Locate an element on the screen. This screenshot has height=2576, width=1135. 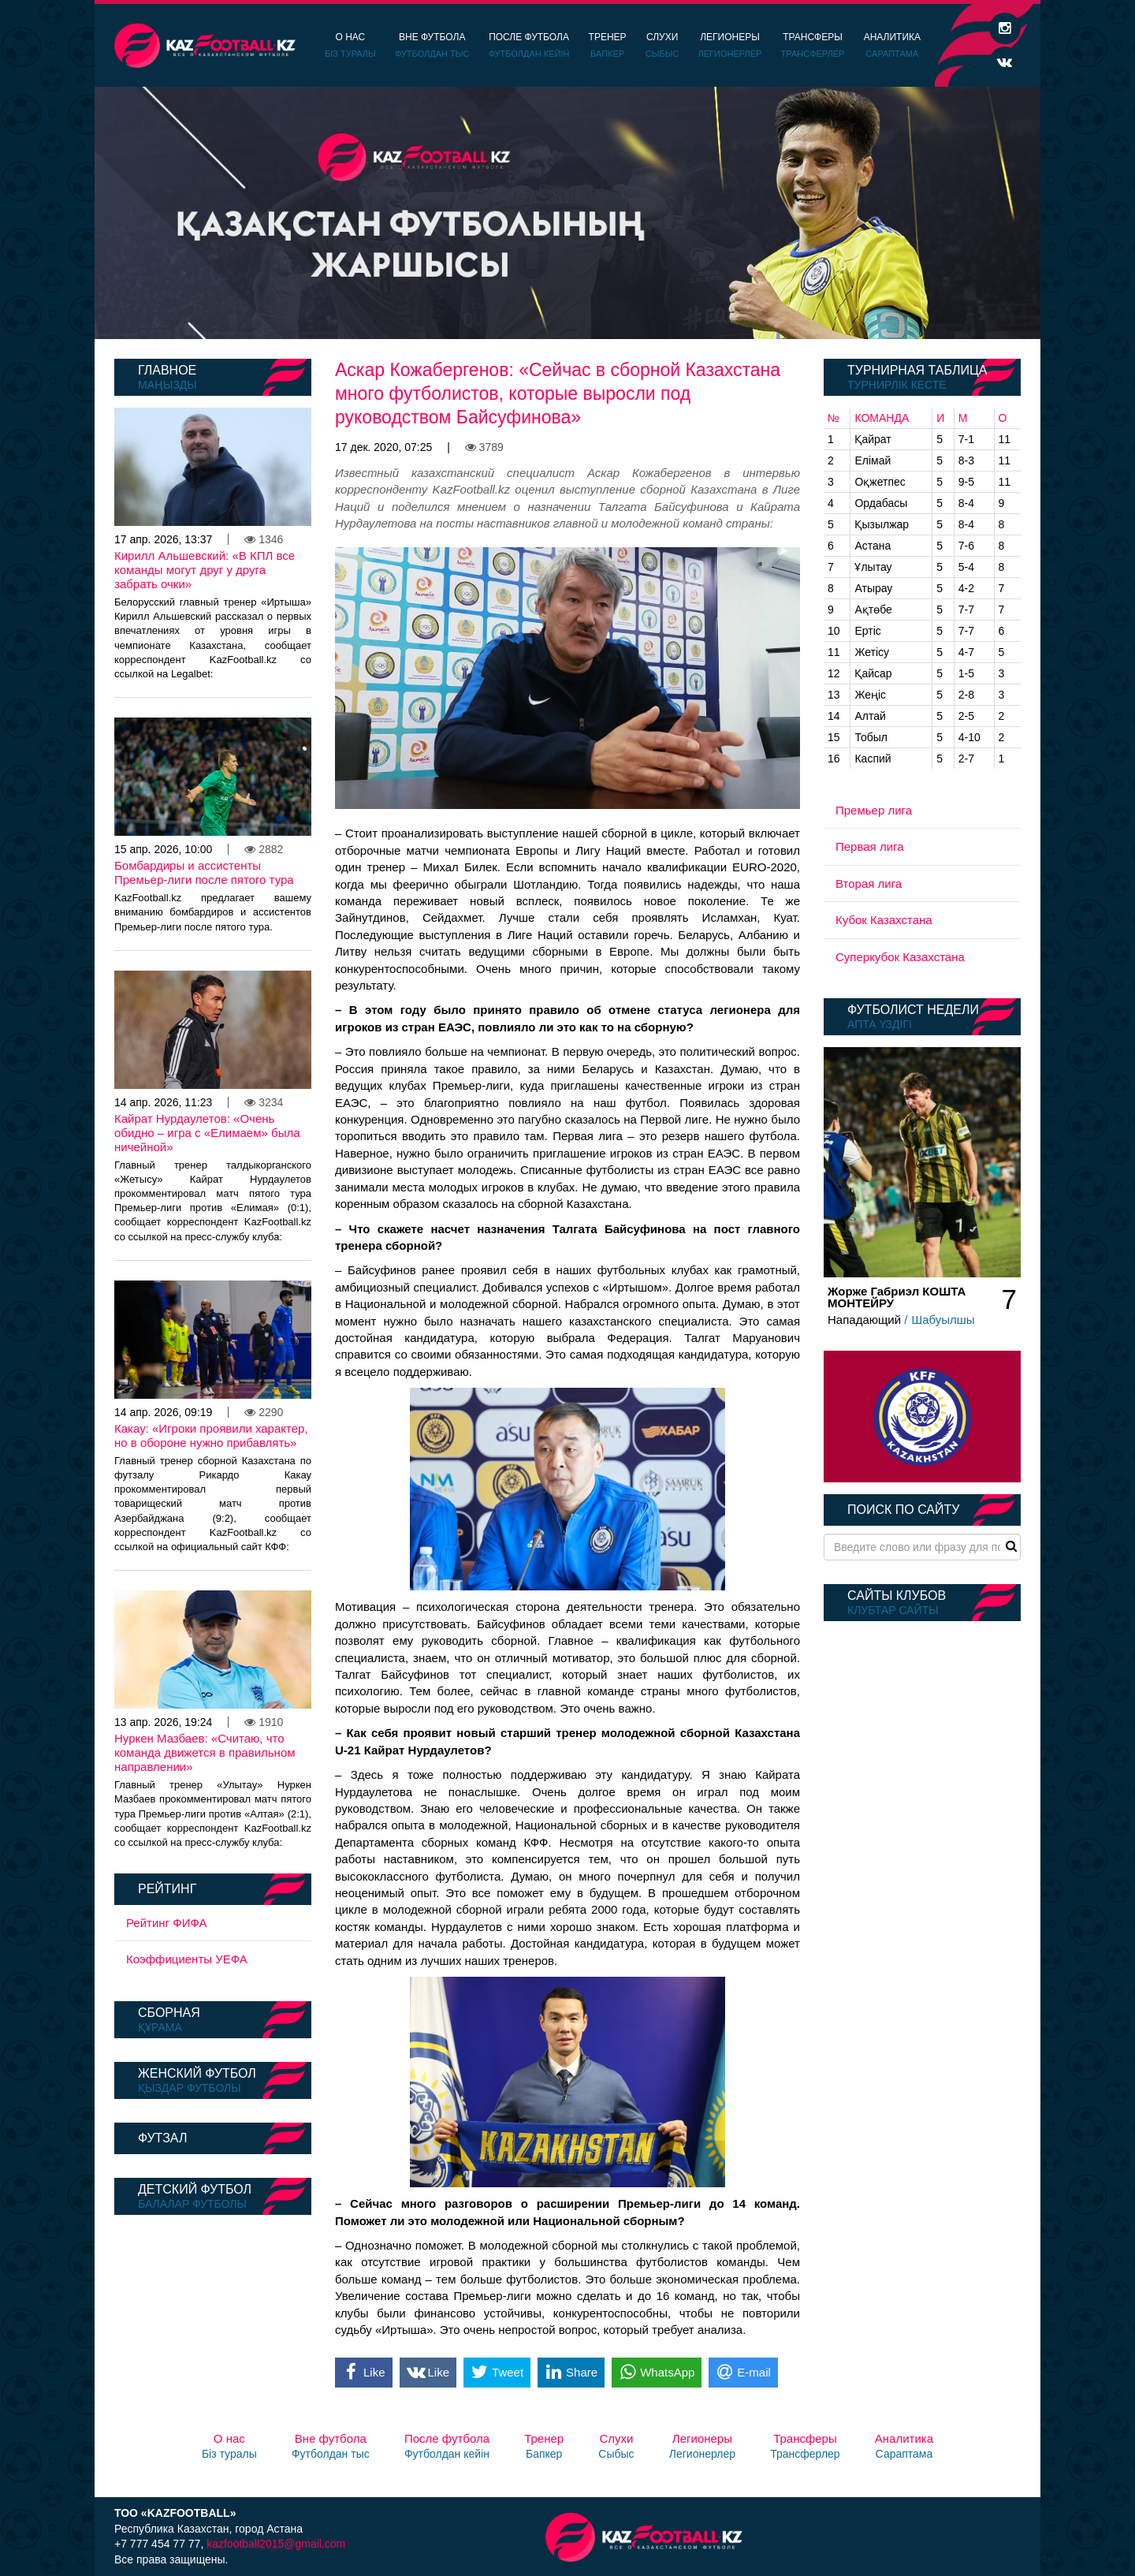
Вторая лига is located at coordinates (868, 883).